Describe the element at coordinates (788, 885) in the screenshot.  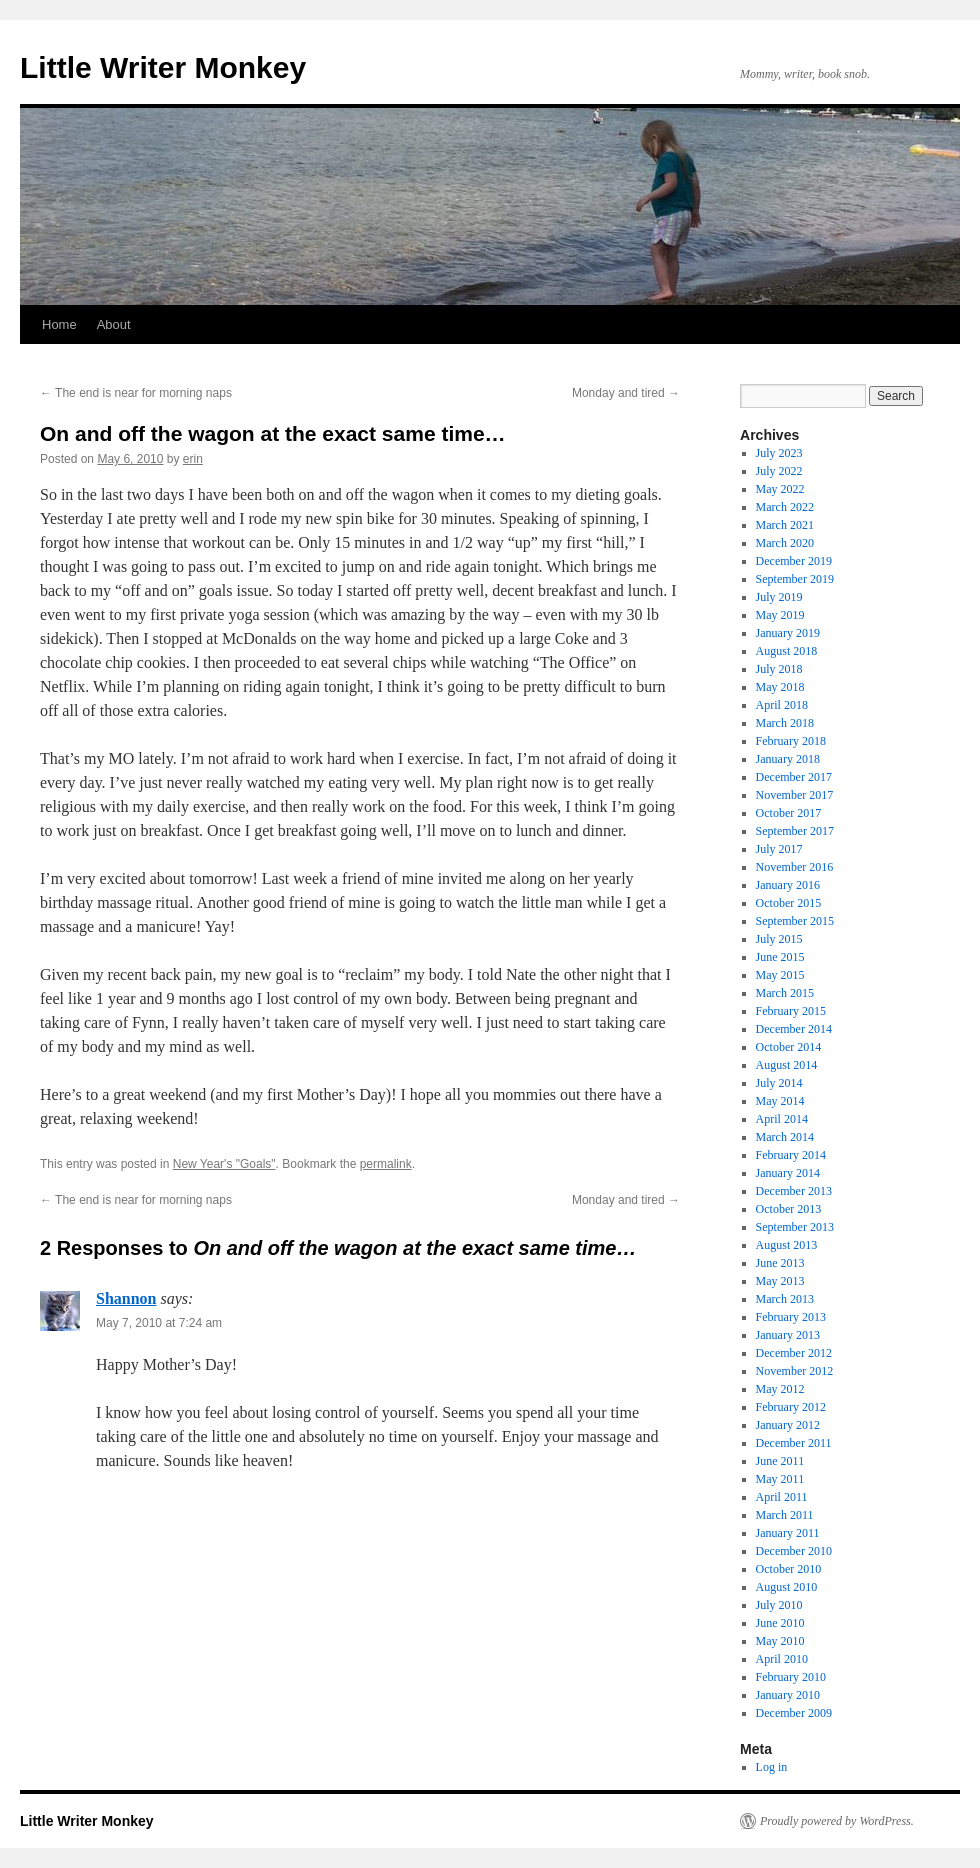
I see `January 2016` at that location.